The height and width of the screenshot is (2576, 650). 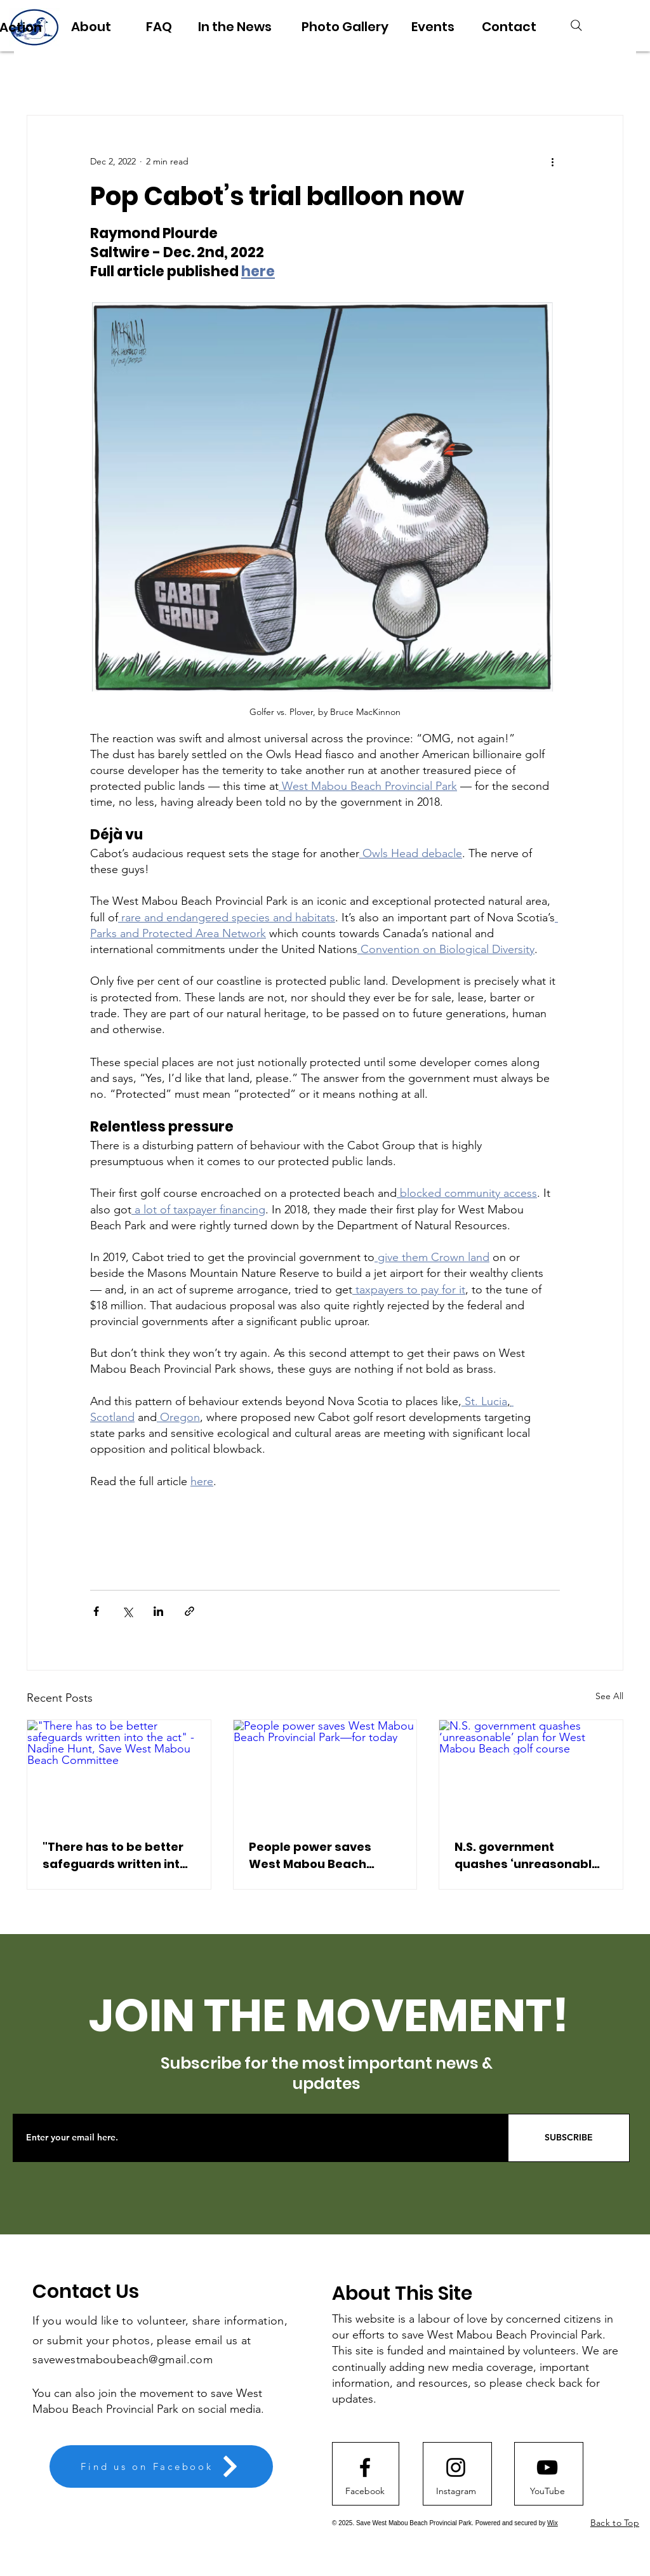 What do you see at coordinates (117, 1855) in the screenshot?
I see `"There has to be better safeguards written into the act" - Nadine Hunt, Save West Mabou Beach Committee` at bounding box center [117, 1855].